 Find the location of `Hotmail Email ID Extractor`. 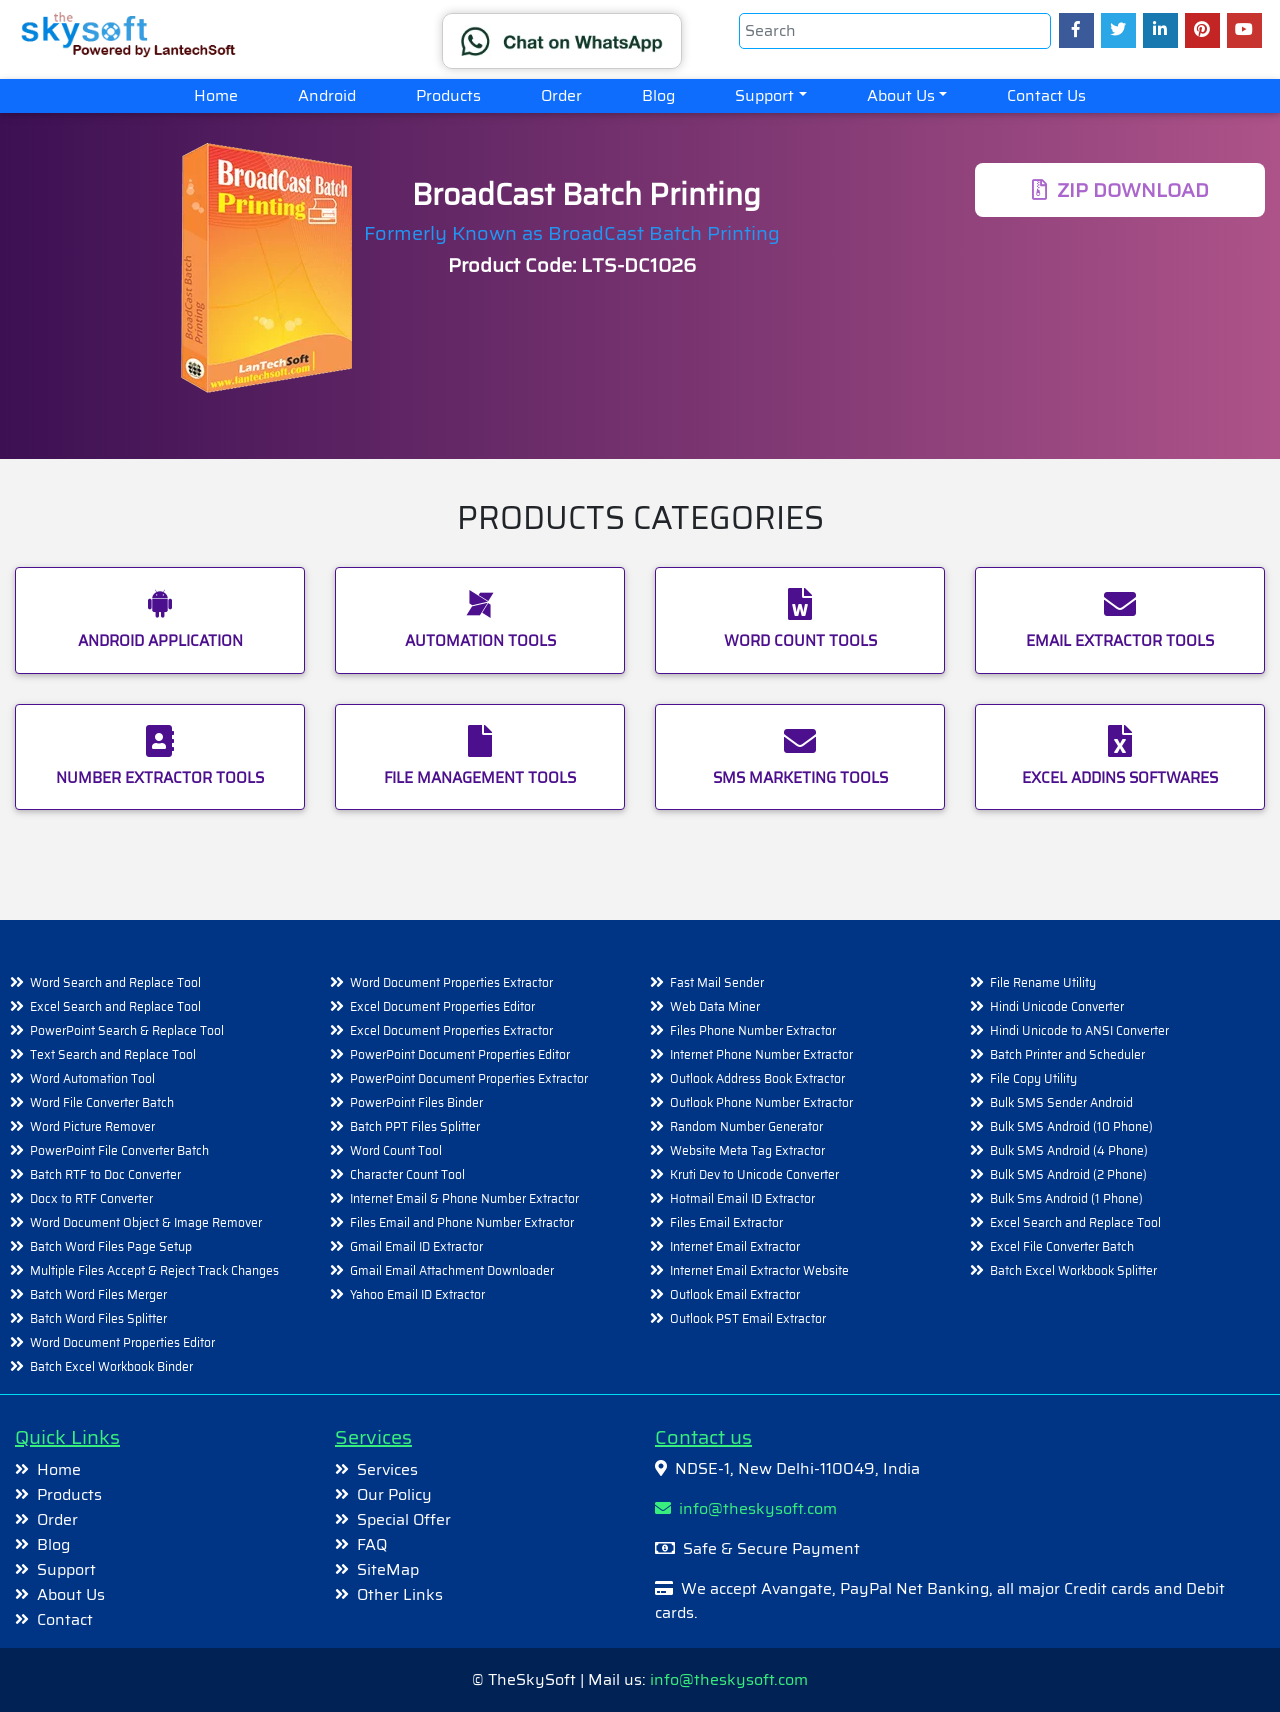

Hotmail Email ID Extractor is located at coordinates (742, 1198).